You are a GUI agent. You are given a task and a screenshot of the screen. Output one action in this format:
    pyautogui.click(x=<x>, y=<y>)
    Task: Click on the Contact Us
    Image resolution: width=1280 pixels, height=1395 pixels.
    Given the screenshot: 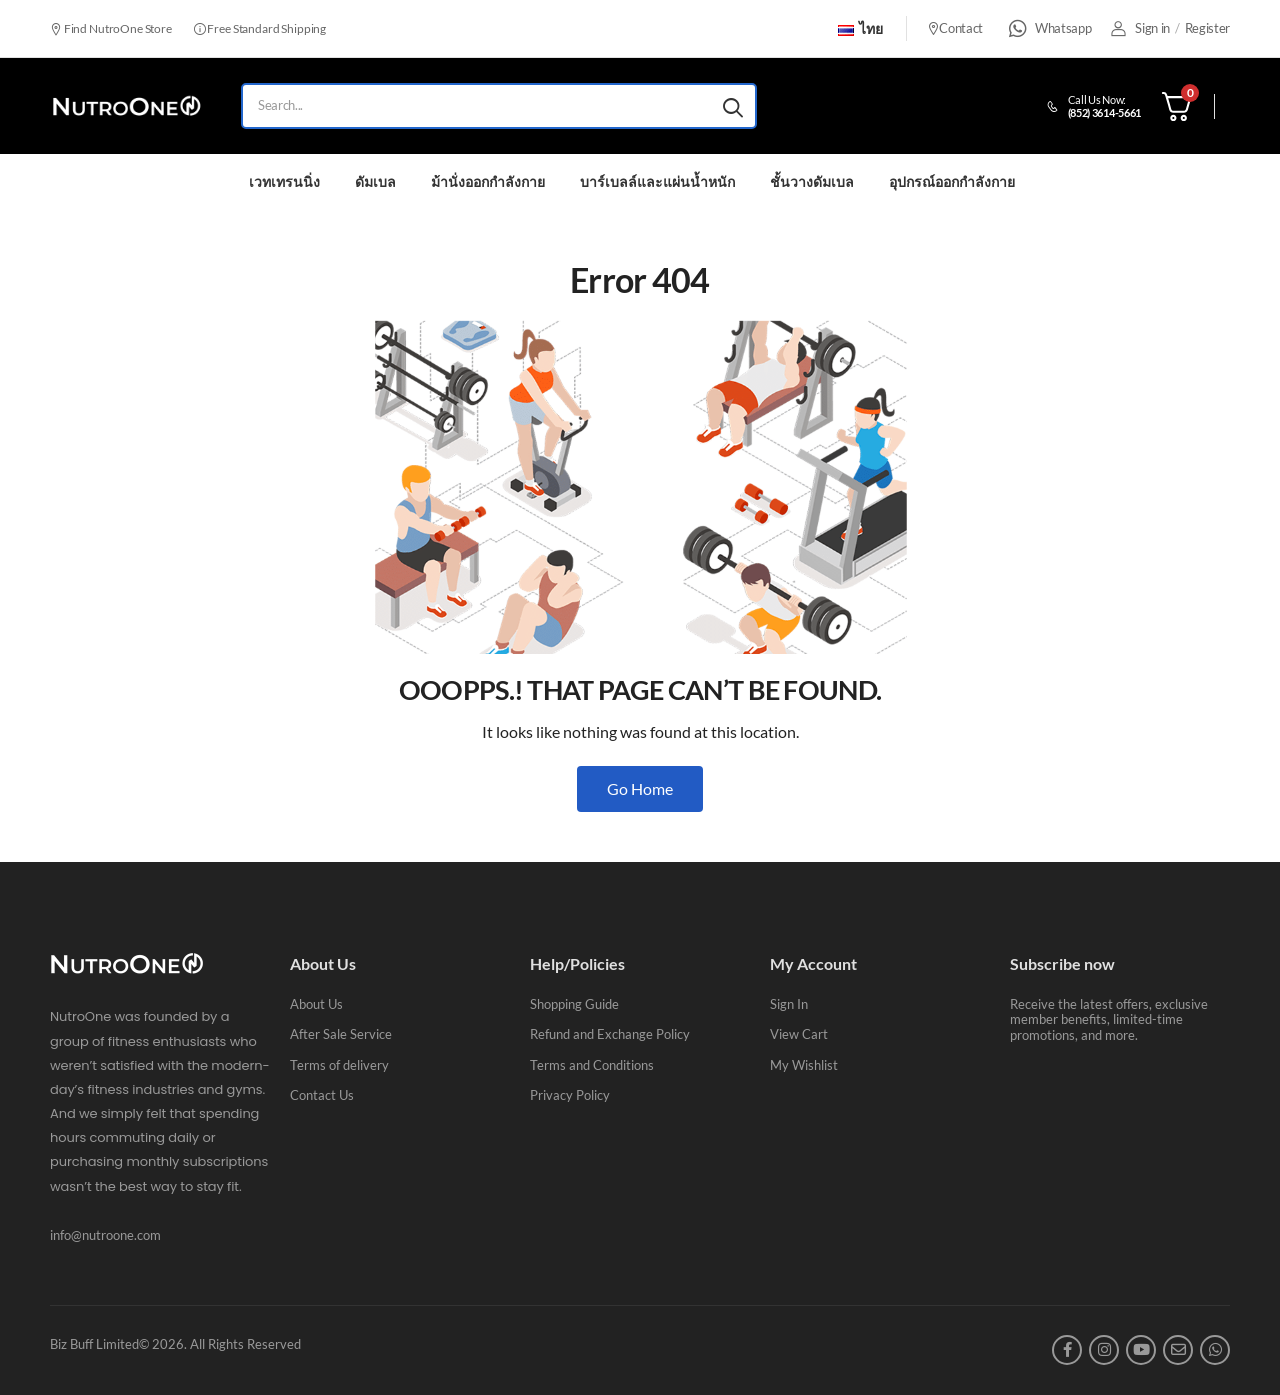 What is the action you would take?
    pyautogui.click(x=322, y=1095)
    